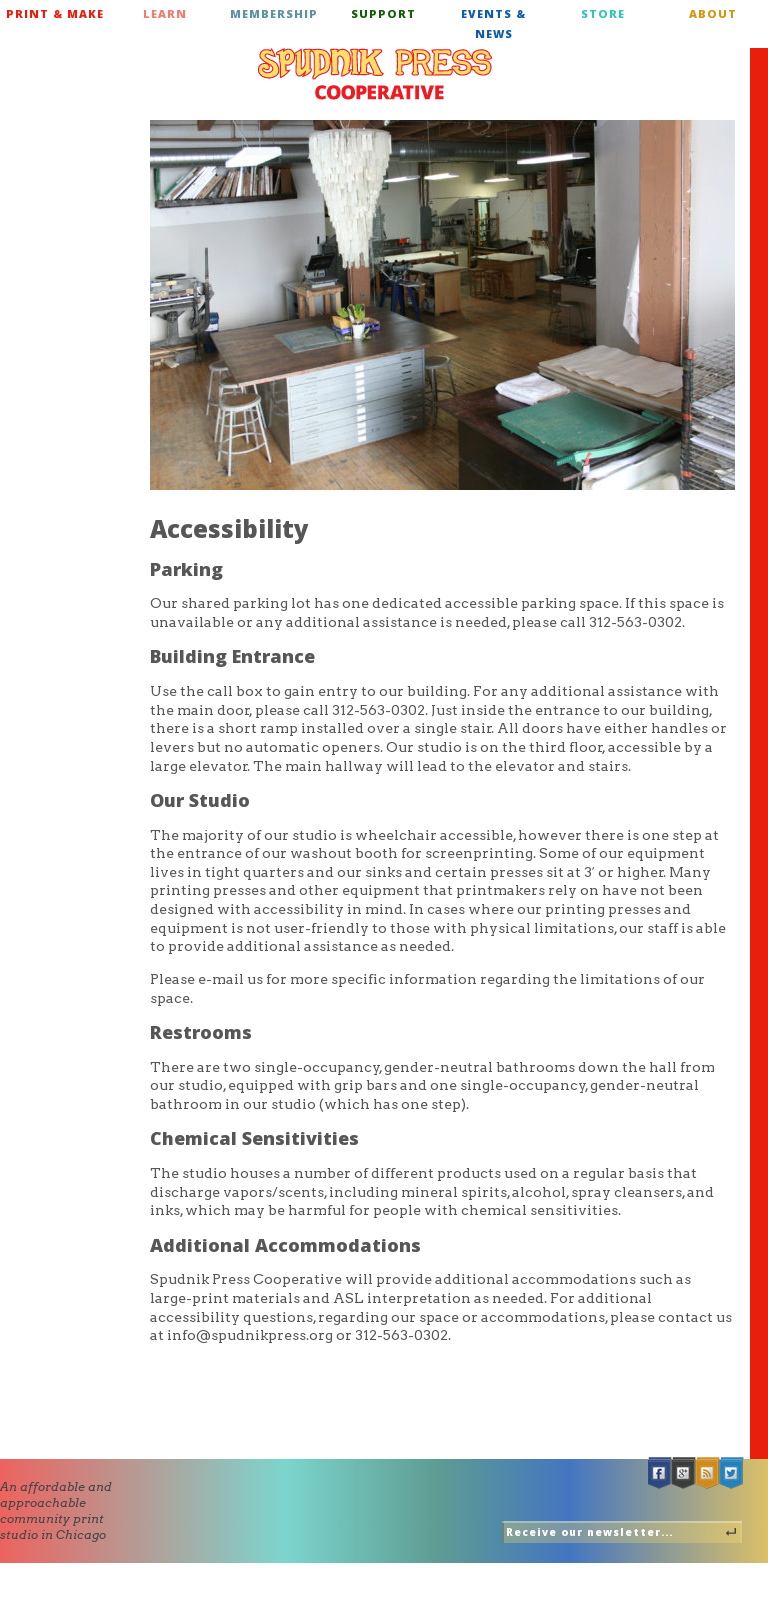 This screenshot has width=768, height=1604. What do you see at coordinates (55, 13) in the screenshot?
I see `Print & Make` at bounding box center [55, 13].